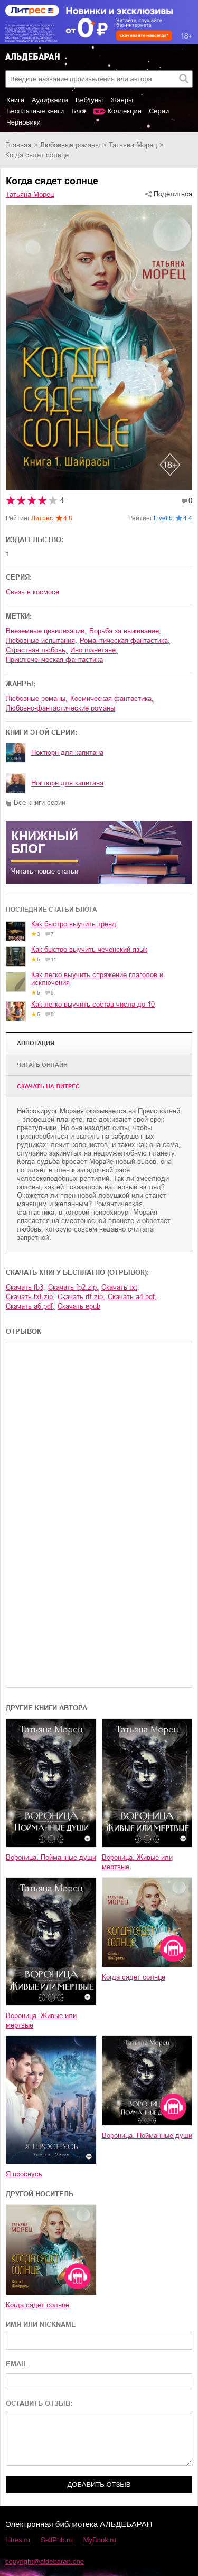  I want to click on Черновики, so click(23, 122).